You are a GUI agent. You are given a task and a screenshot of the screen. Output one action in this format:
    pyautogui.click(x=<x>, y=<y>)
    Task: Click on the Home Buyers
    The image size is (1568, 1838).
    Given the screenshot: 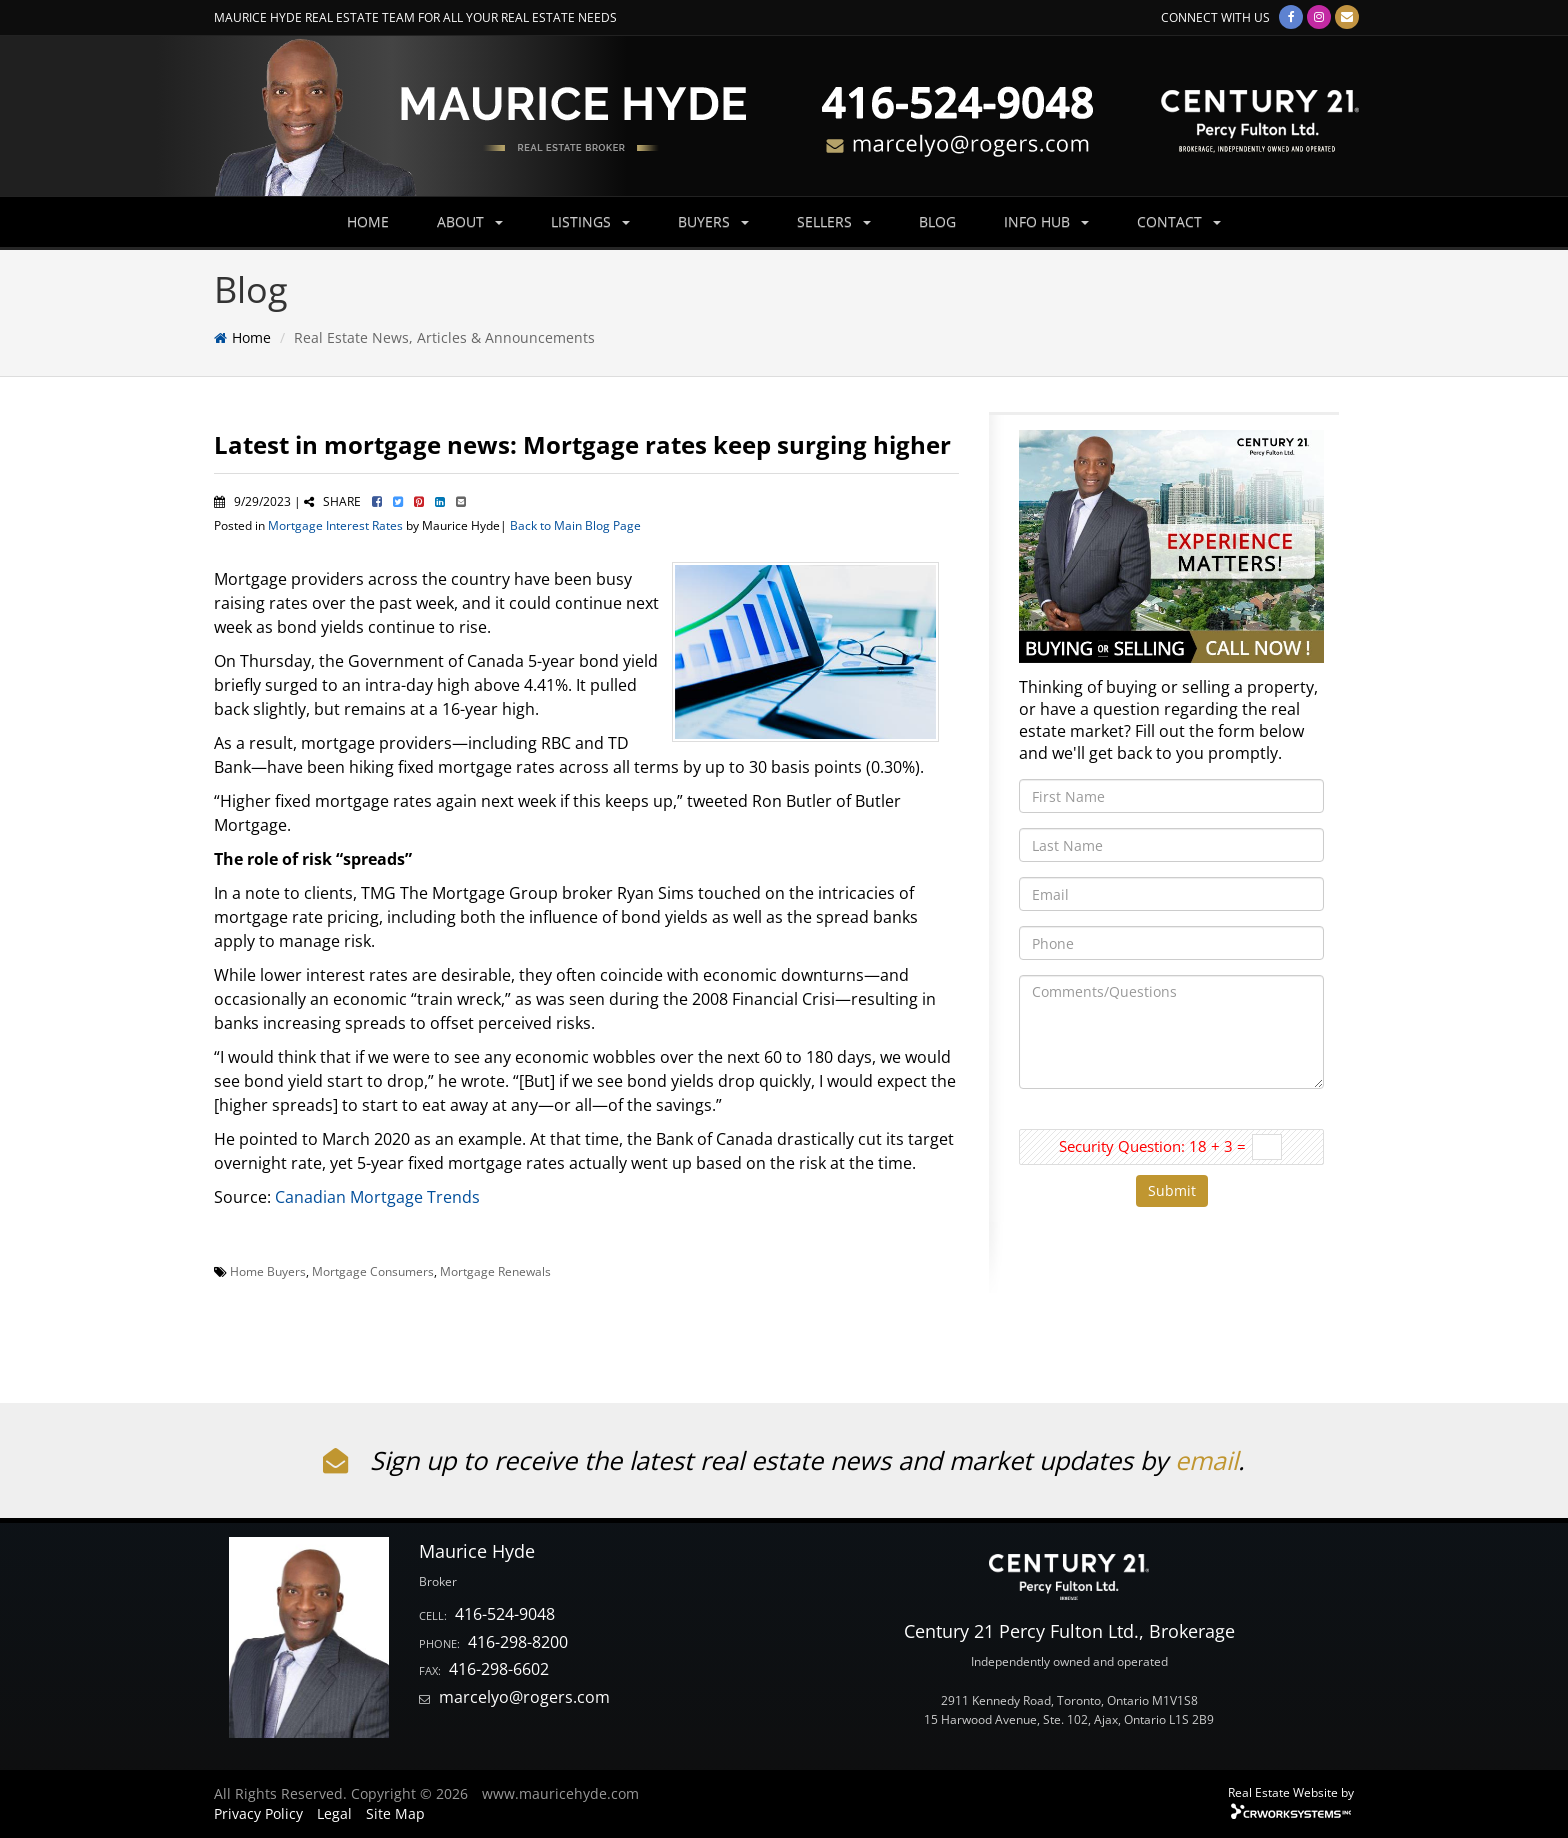 What is the action you would take?
    pyautogui.click(x=268, y=1271)
    